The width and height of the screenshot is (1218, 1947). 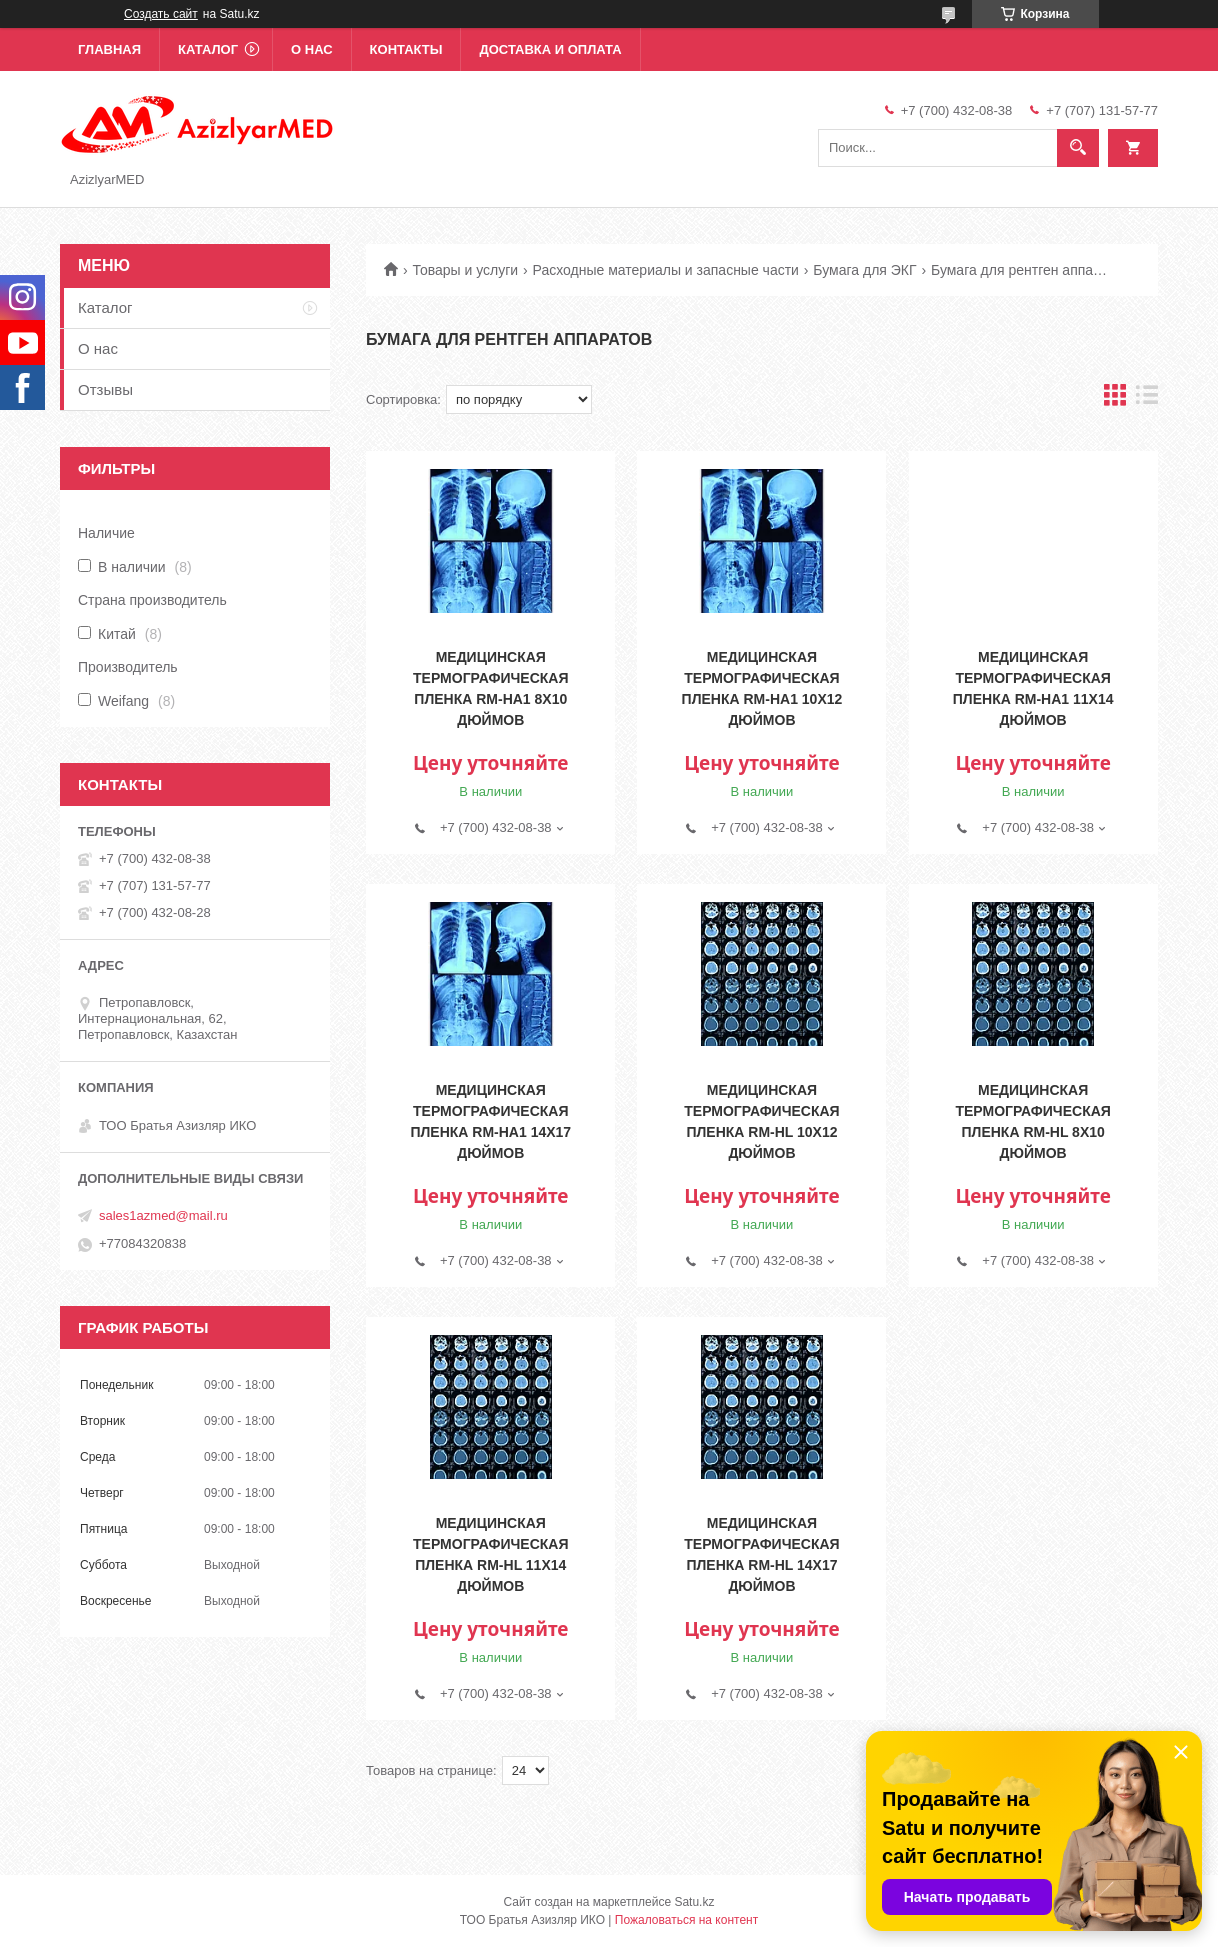 I want to click on Отзывы, so click(x=105, y=389).